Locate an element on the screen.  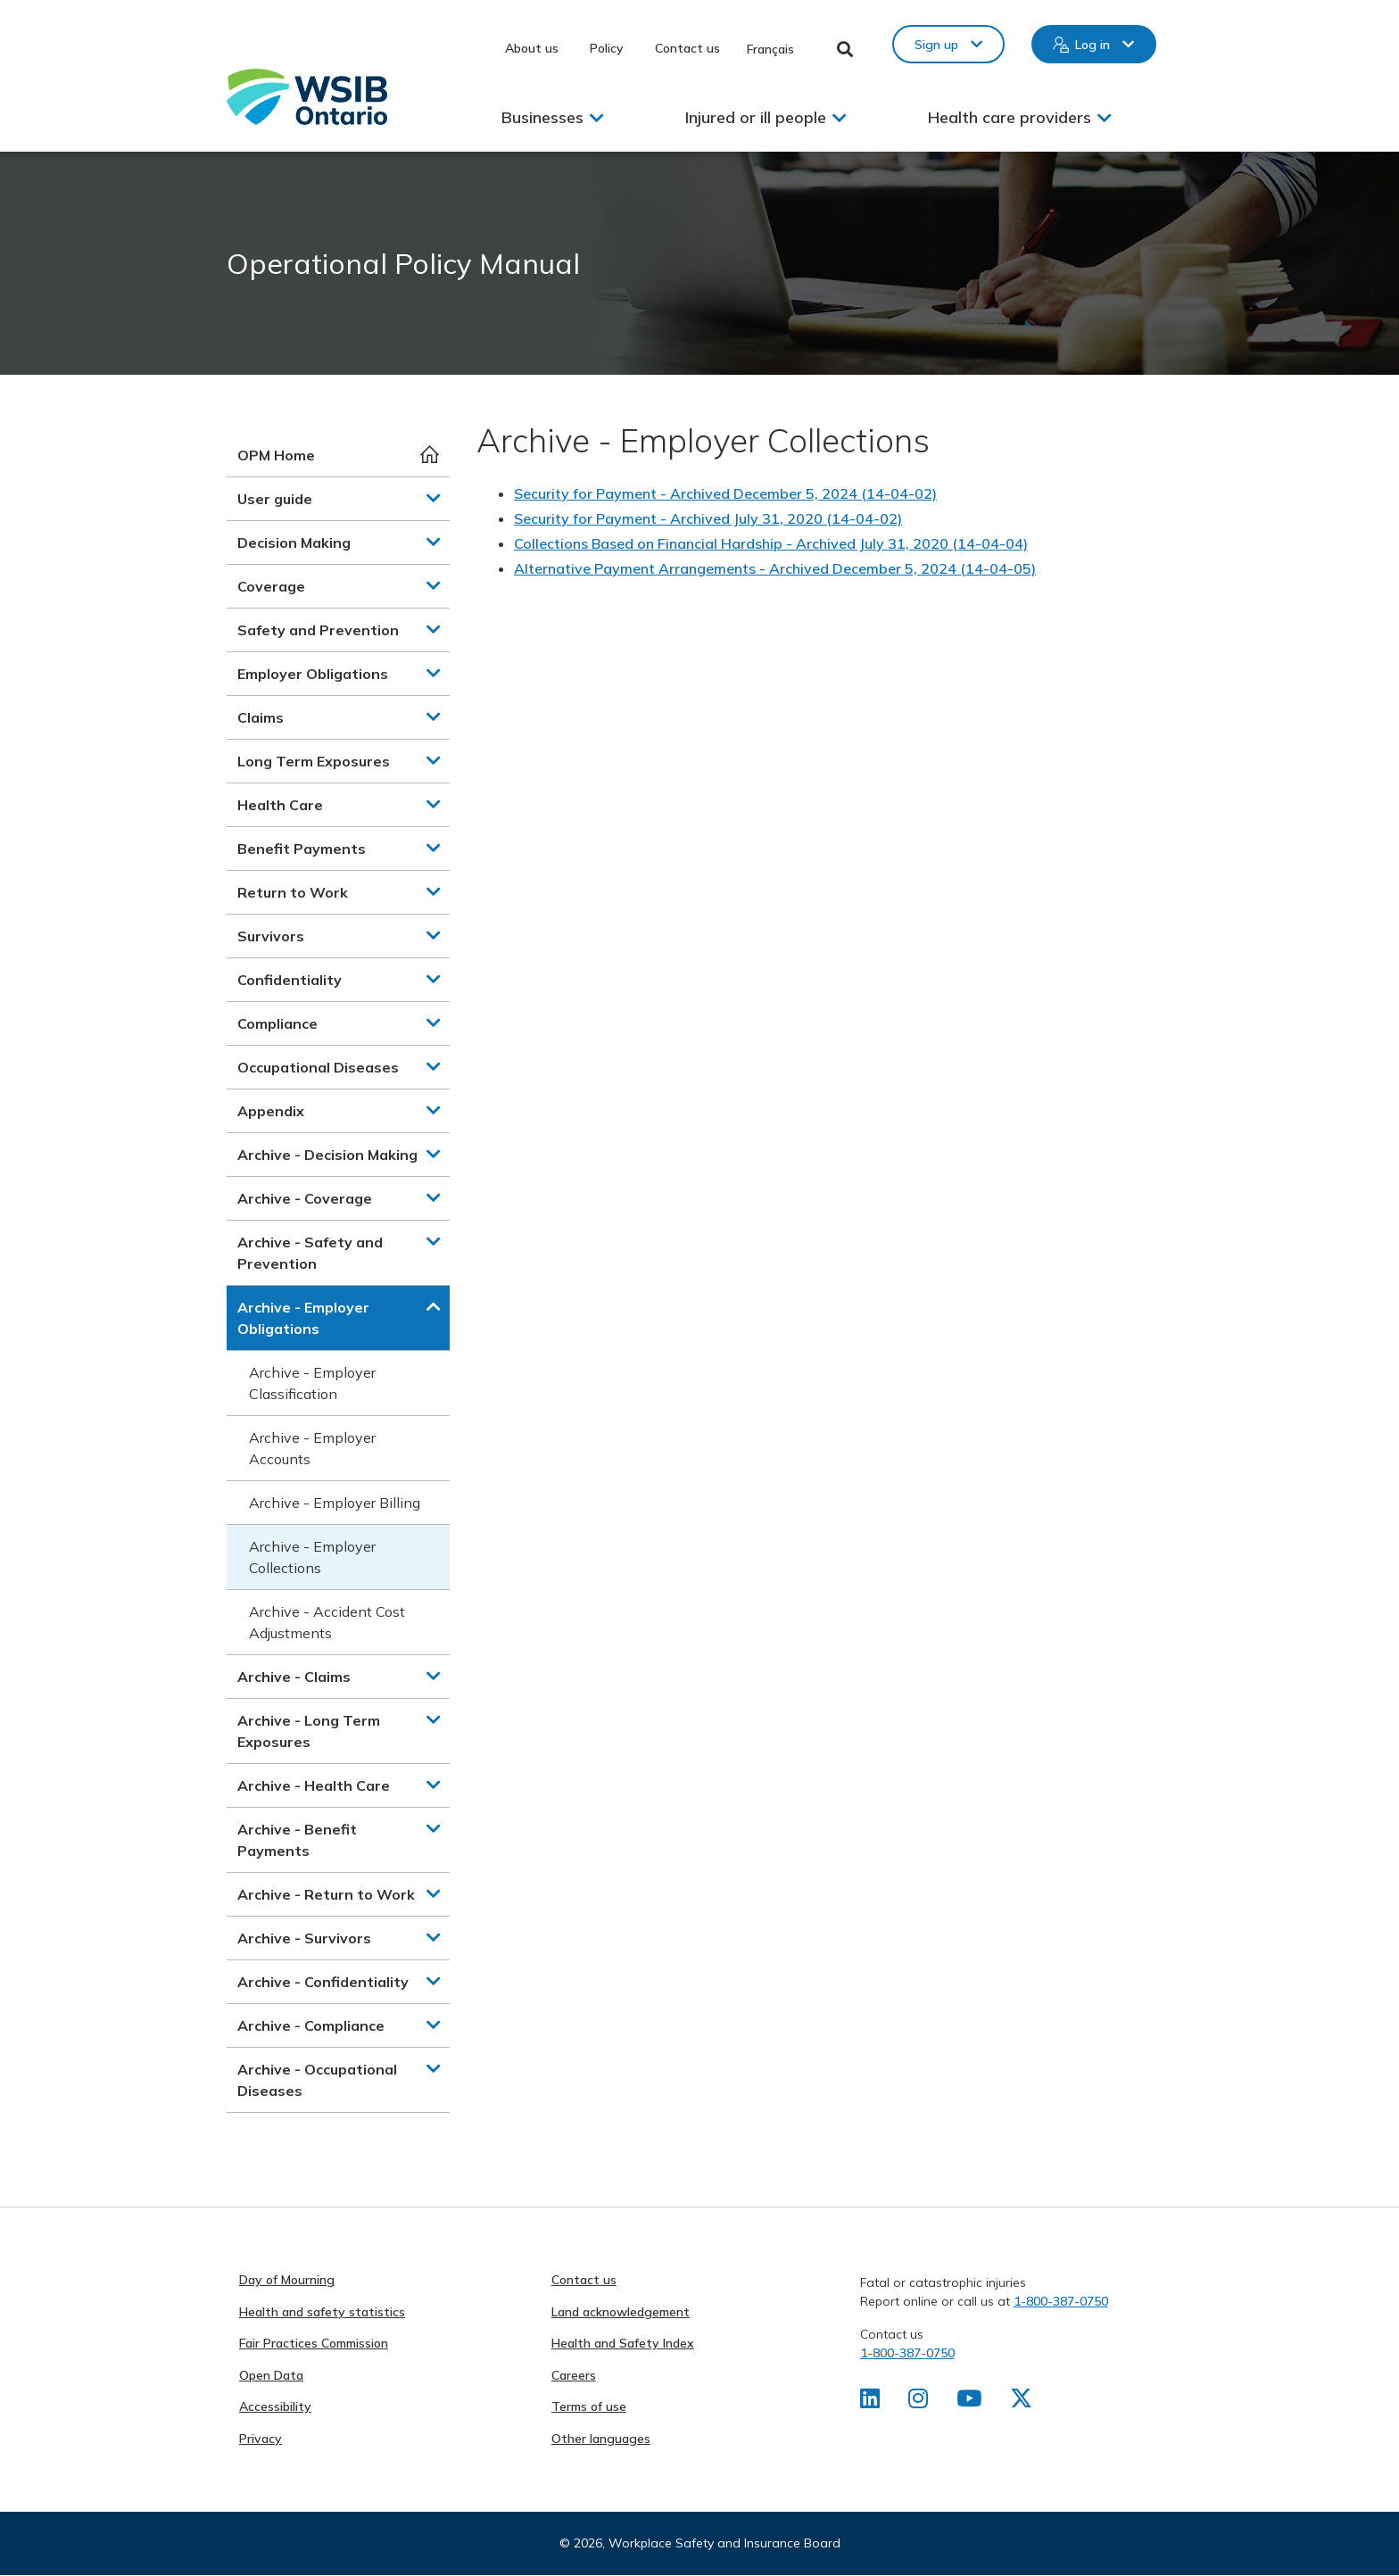
Toggle Search is located at coordinates (845, 49).